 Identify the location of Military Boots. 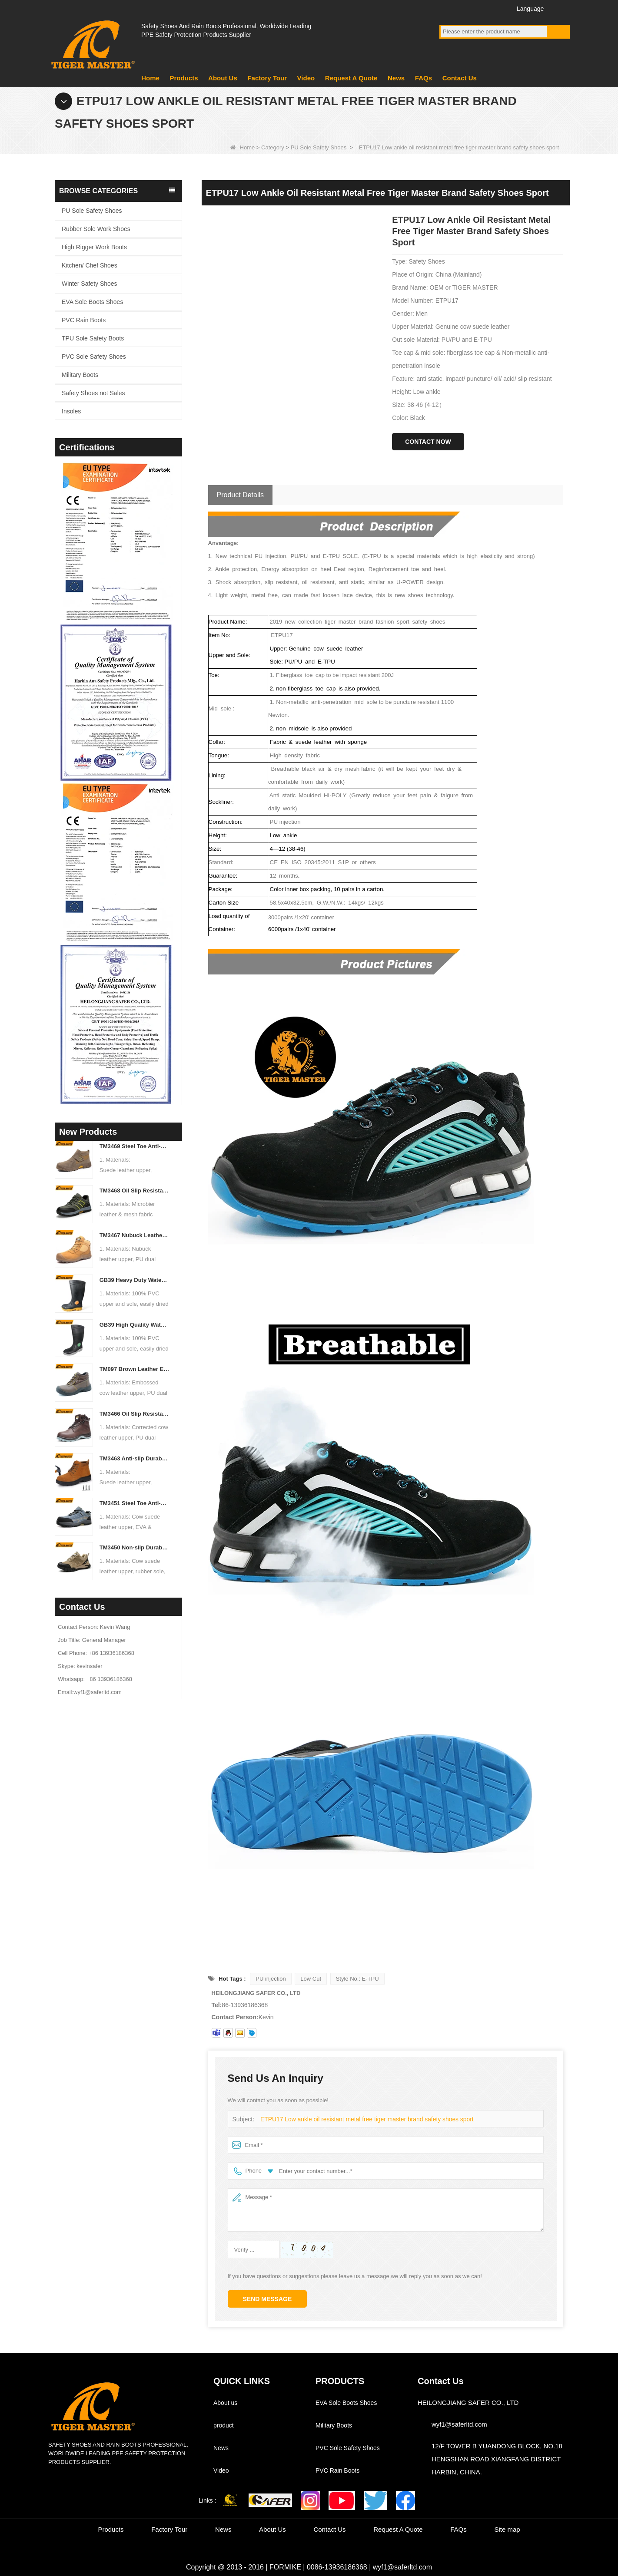
(80, 374).